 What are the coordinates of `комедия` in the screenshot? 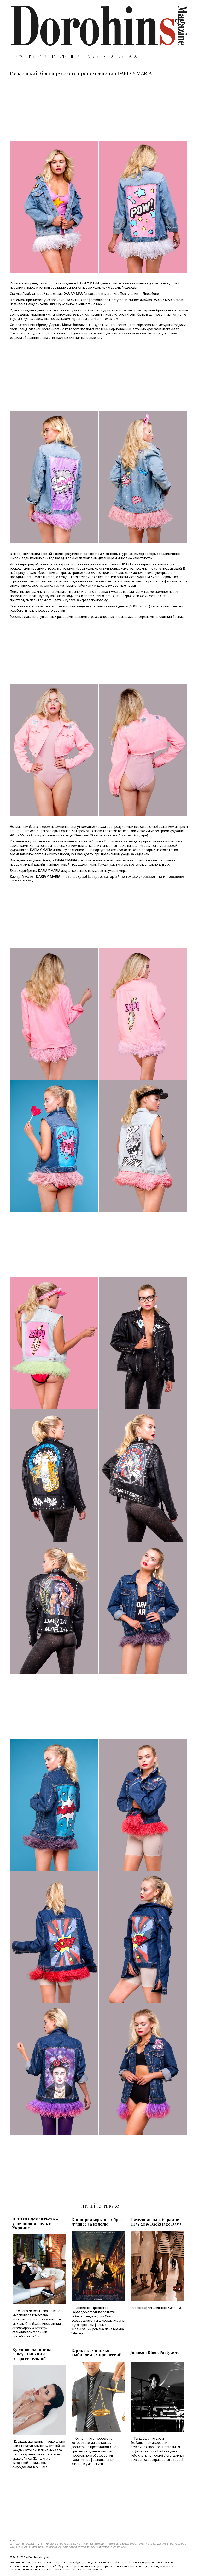 It's located at (141, 2543).